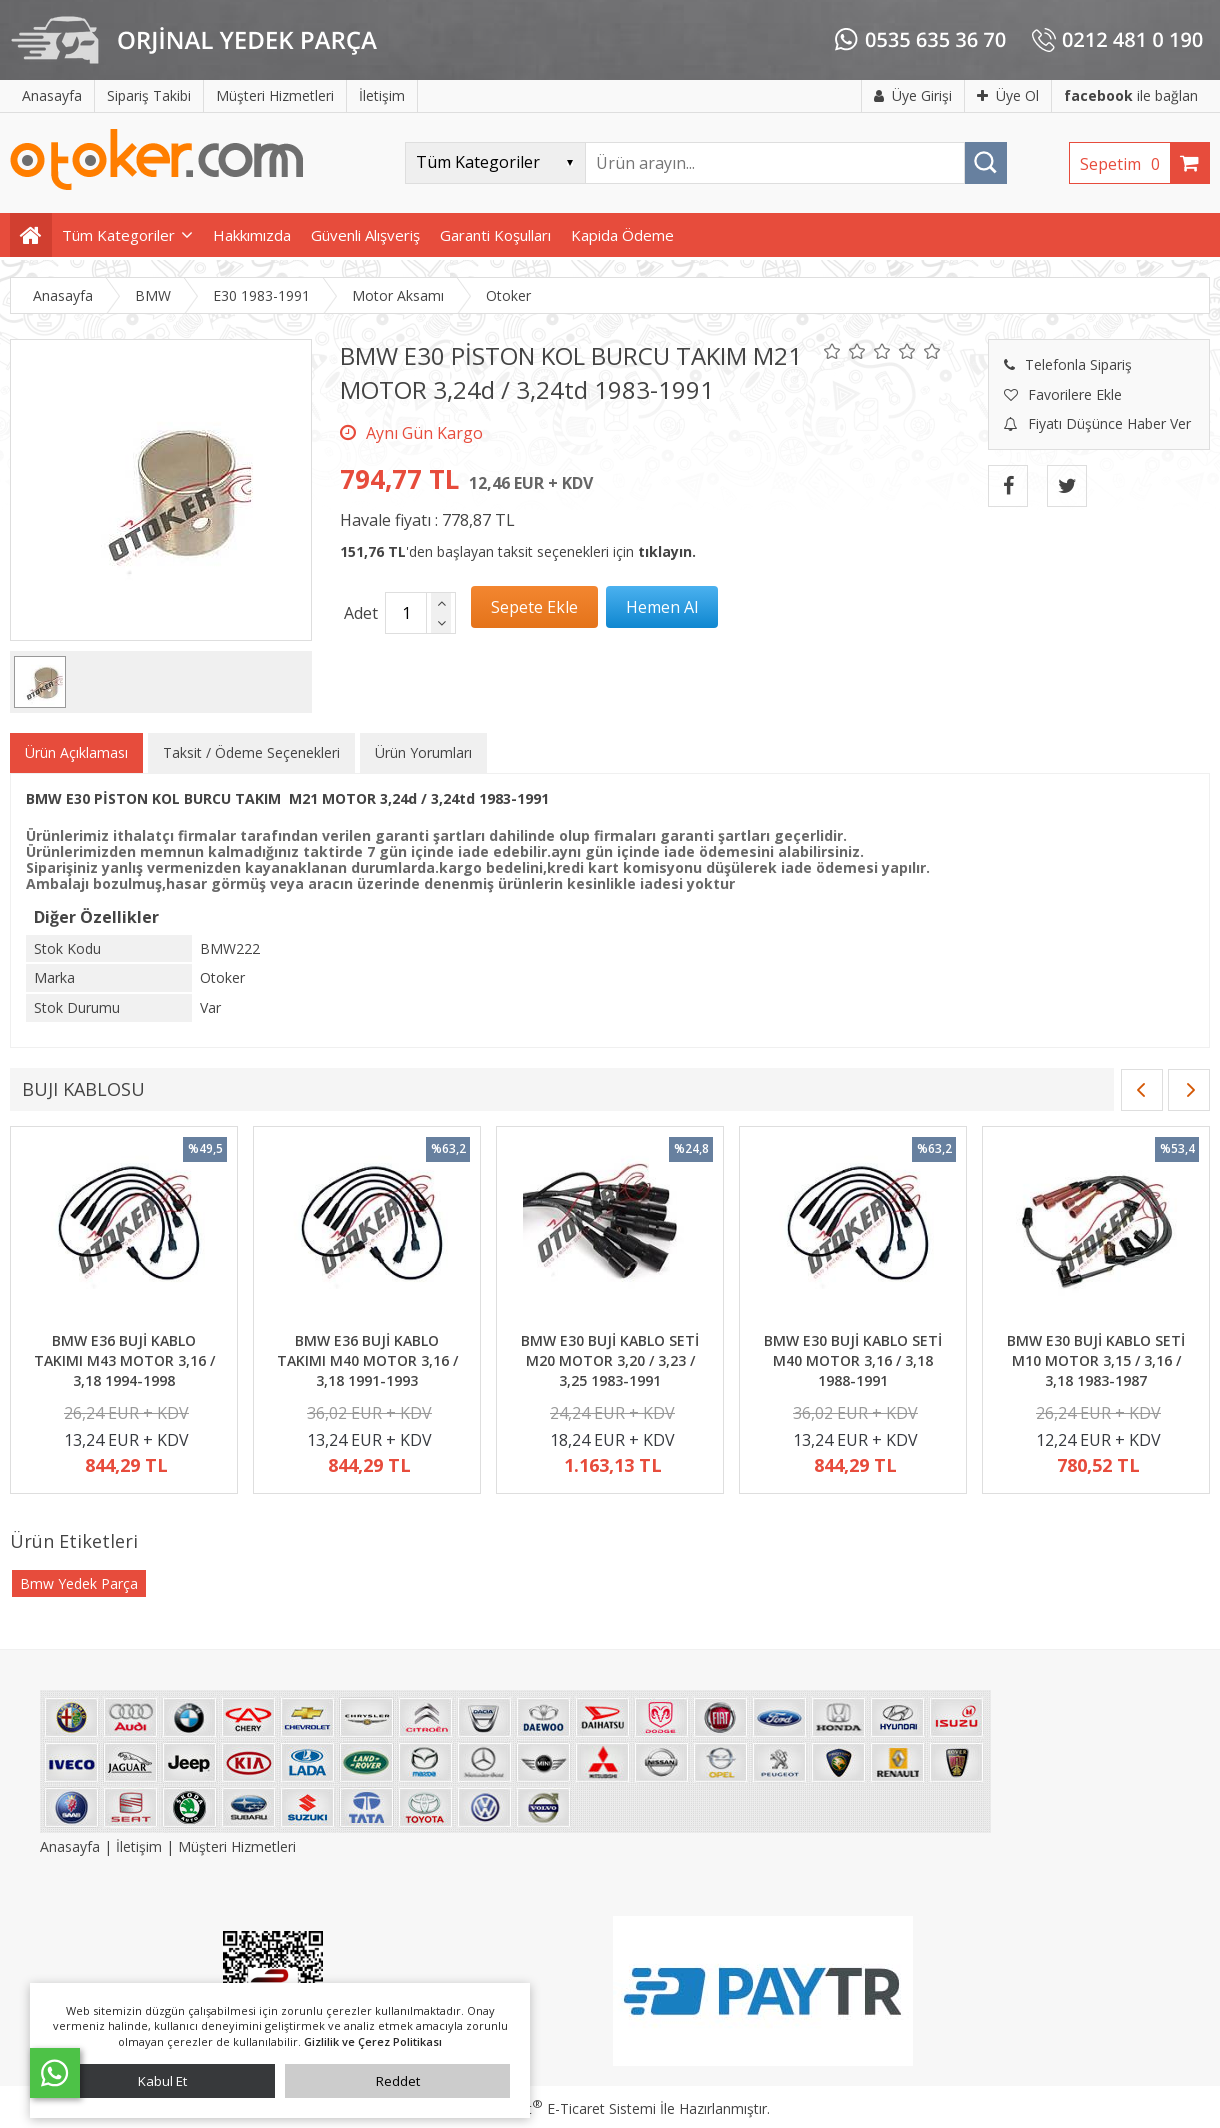 This screenshot has height=2128, width=1220. What do you see at coordinates (361, 613) in the screenshot?
I see `Adet` at bounding box center [361, 613].